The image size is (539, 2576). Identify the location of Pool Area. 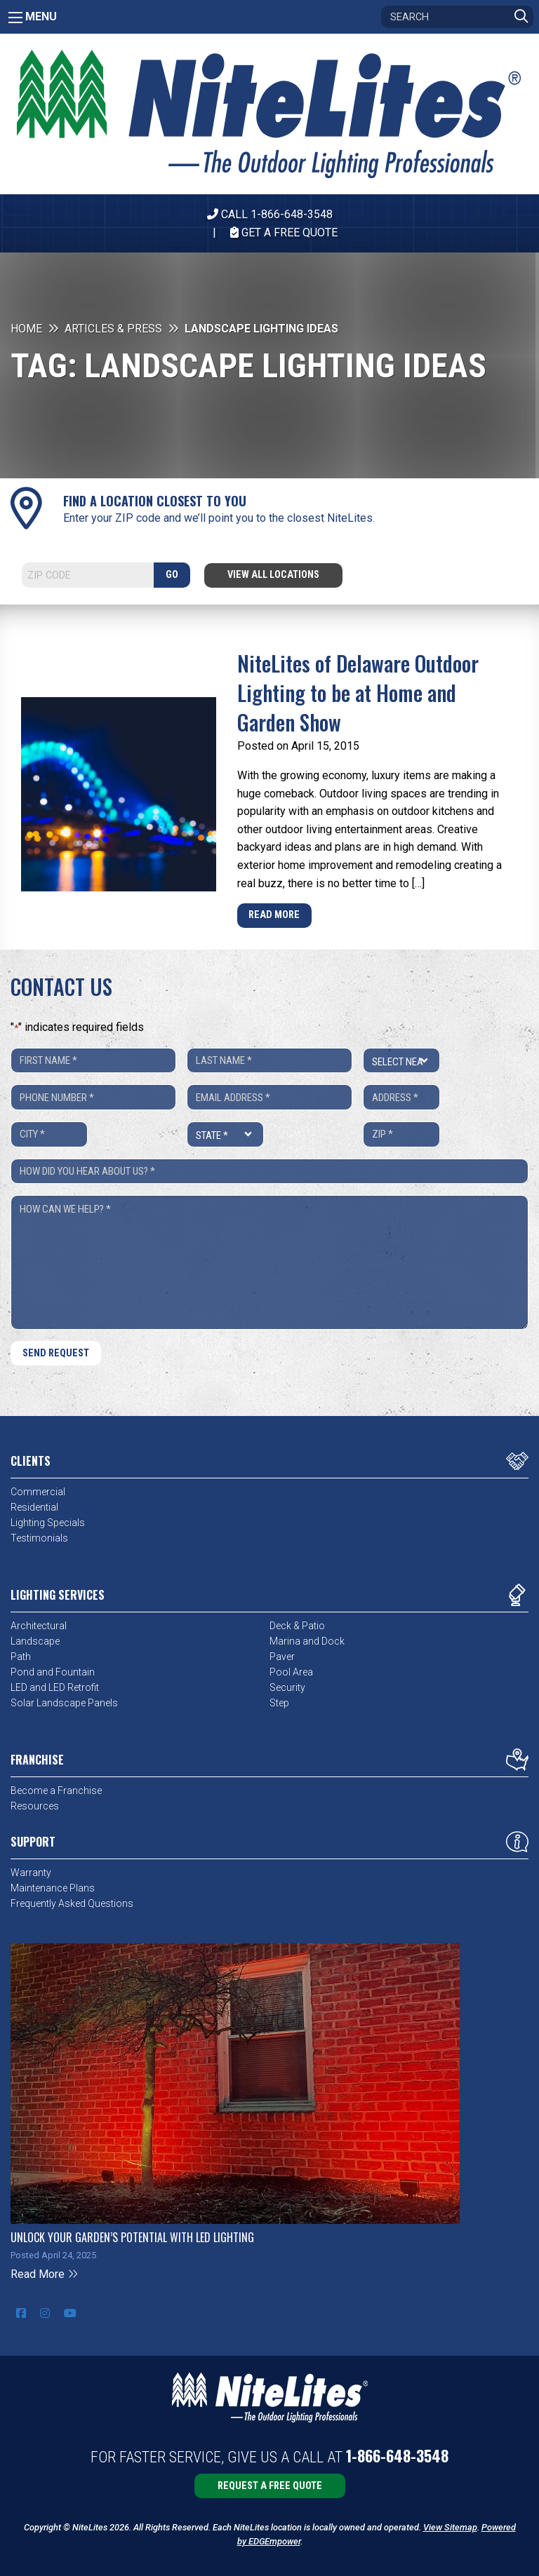
(291, 1672).